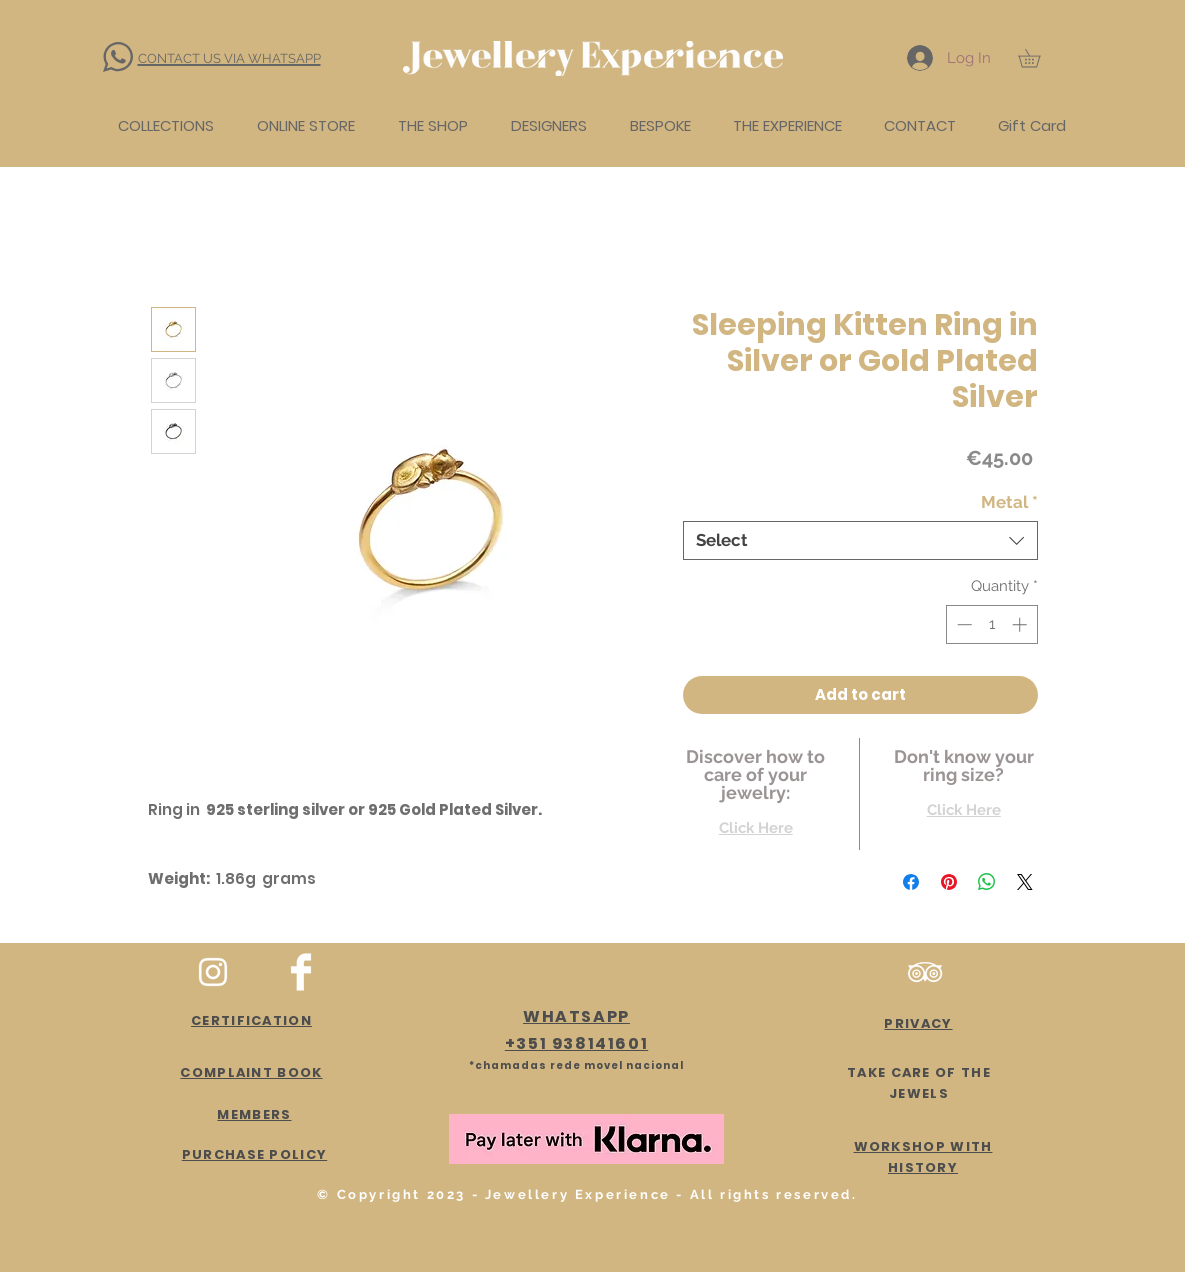 The width and height of the screenshot is (1185, 1272). I want to click on [White Instagram Icon], so click(213, 972).